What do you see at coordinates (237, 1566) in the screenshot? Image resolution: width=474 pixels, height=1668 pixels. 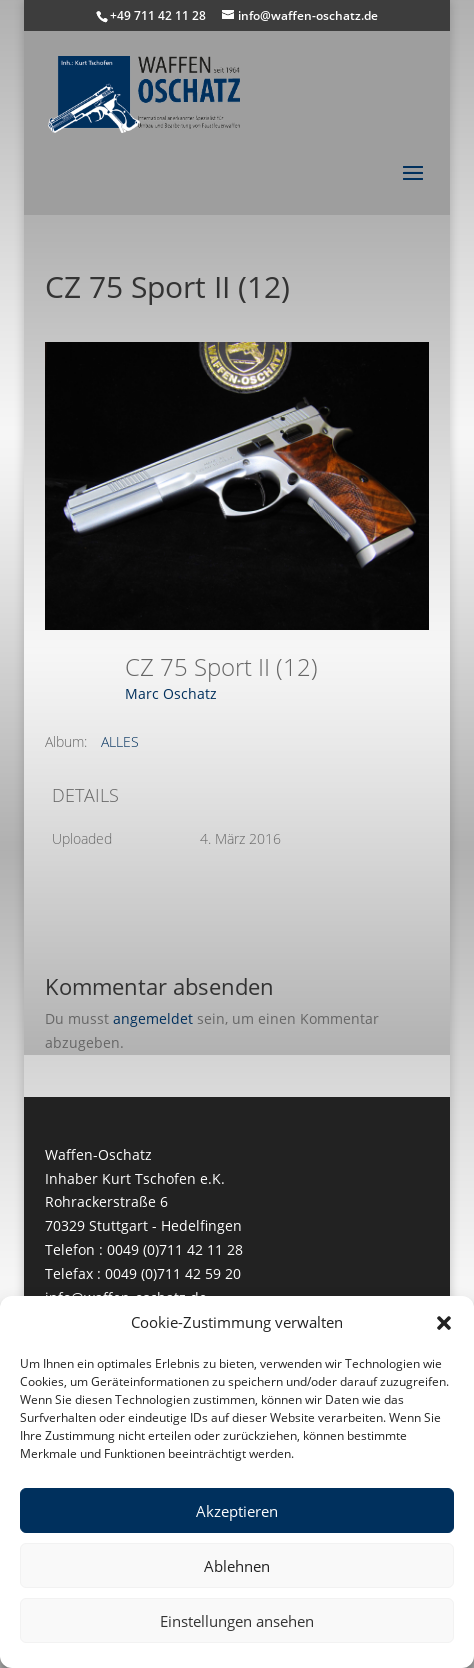 I see `Ablehnen` at bounding box center [237, 1566].